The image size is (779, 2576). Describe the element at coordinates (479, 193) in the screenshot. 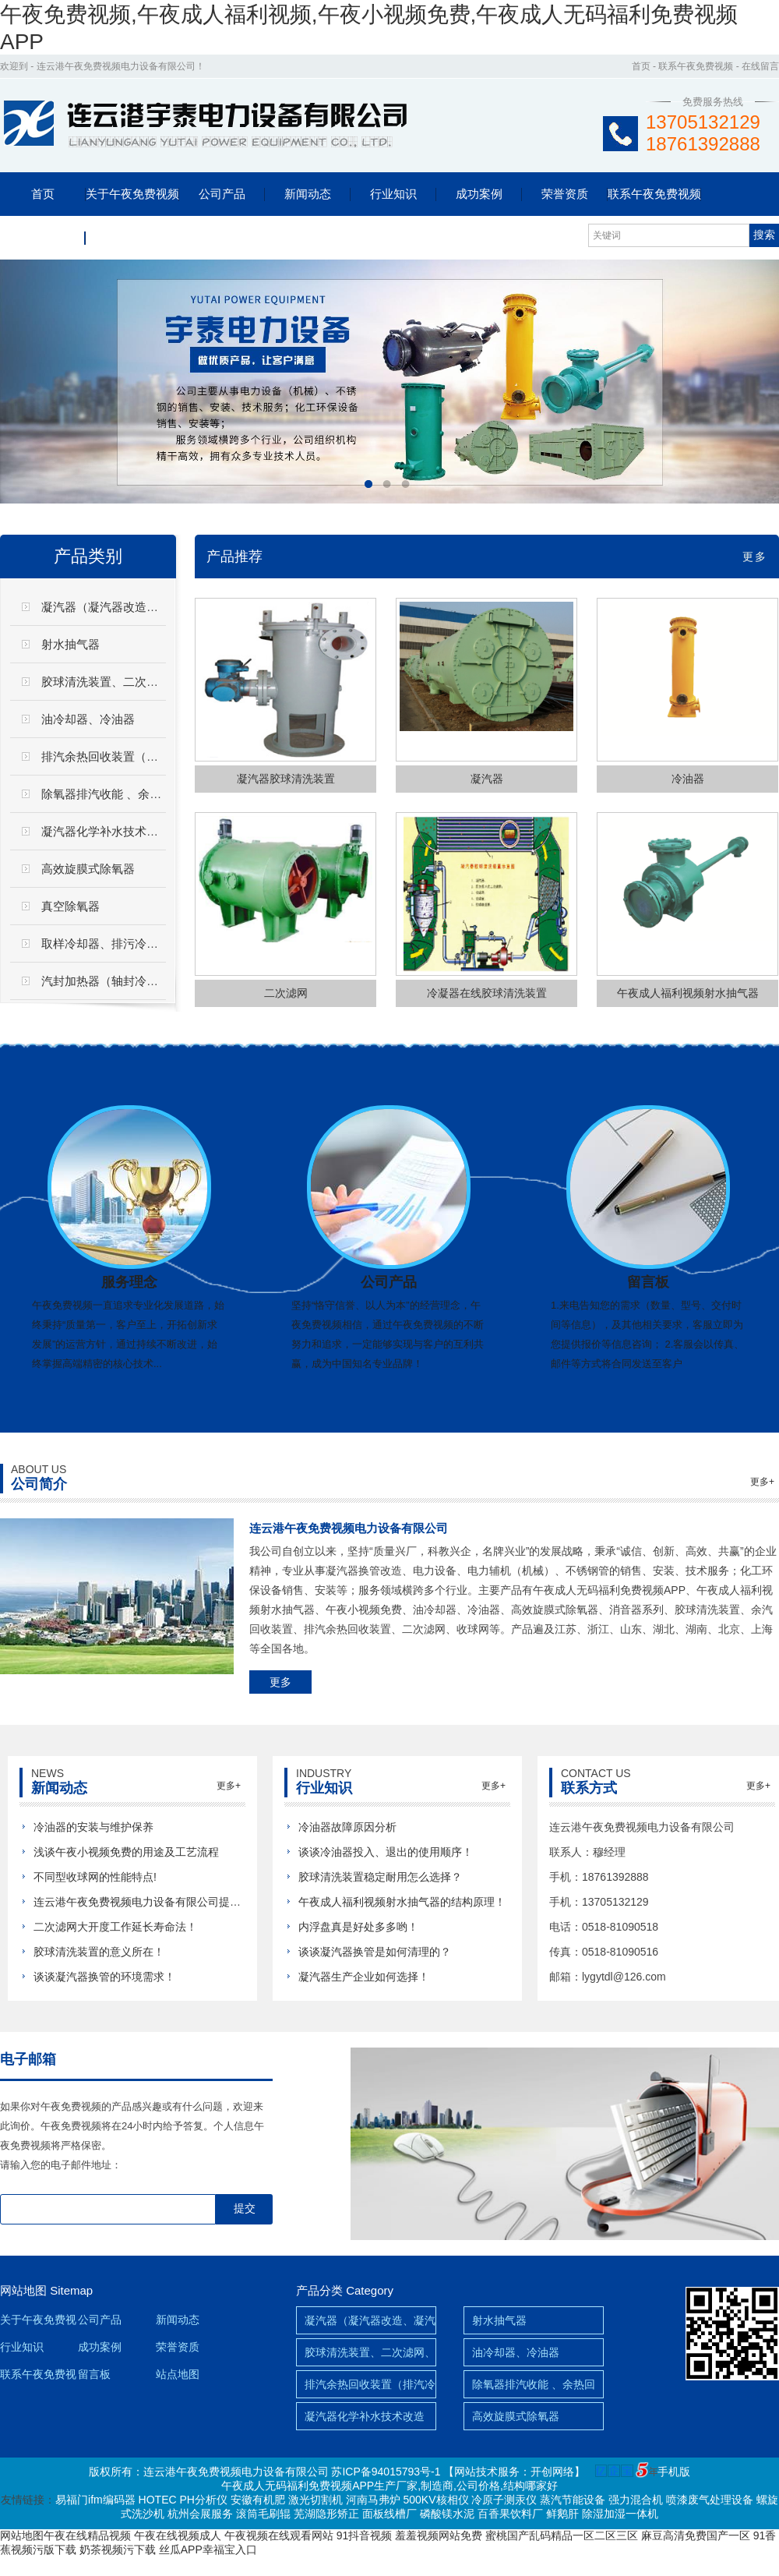

I see `成功案例` at that location.